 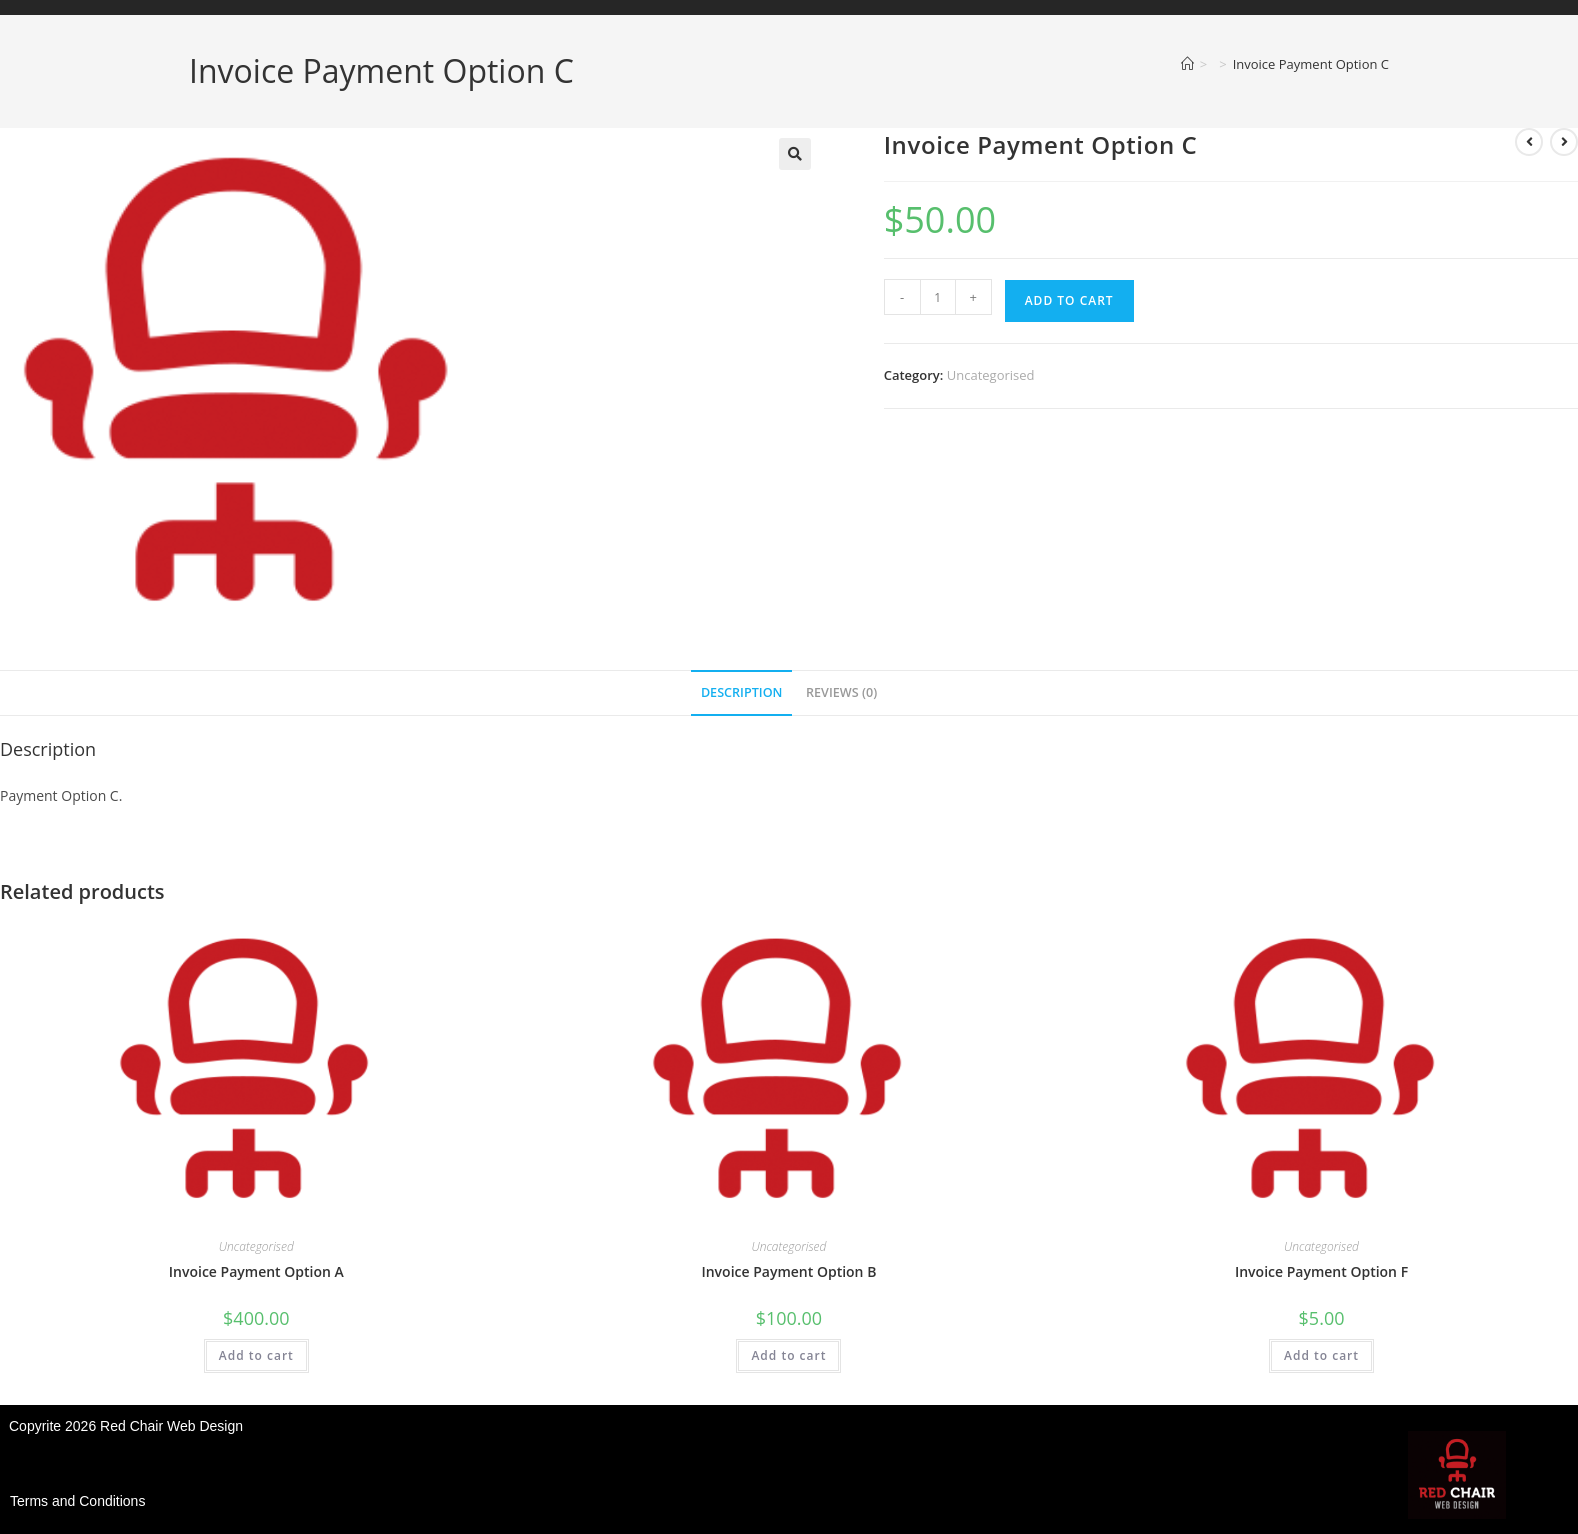 I want to click on Invoice Payment Option A, so click(x=256, y=1271).